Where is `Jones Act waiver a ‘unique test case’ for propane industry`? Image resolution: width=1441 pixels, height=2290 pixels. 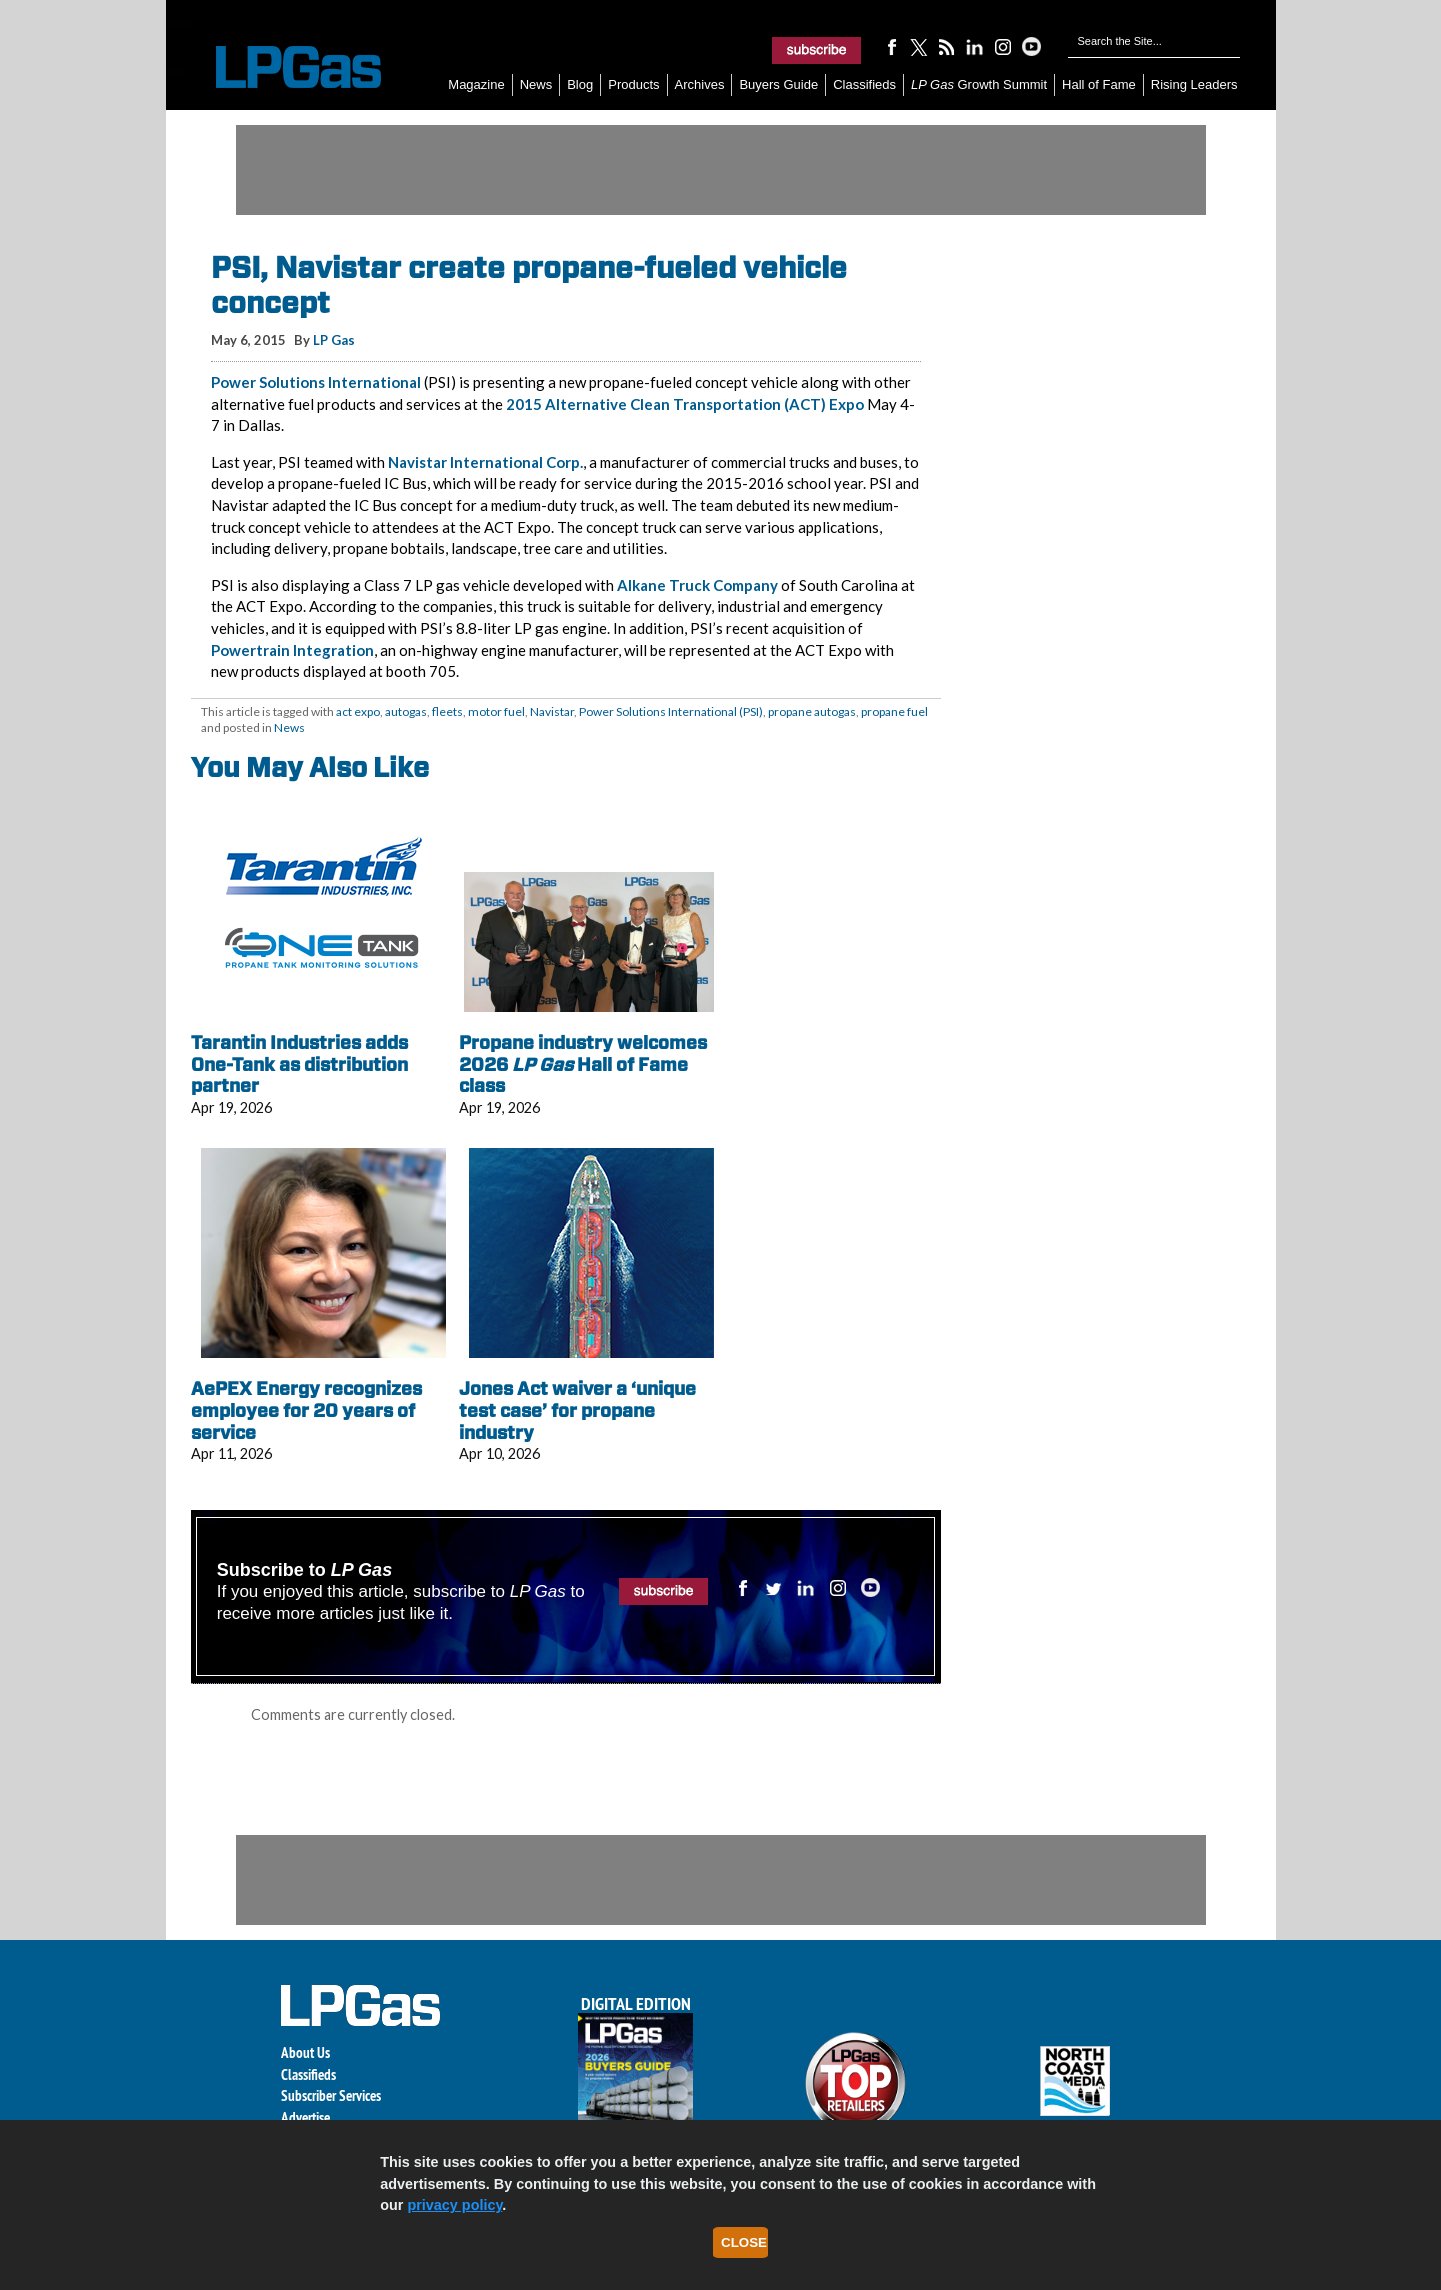
Jones Act waiver a ‘unique test case’ for propane industry is located at coordinates (577, 1410).